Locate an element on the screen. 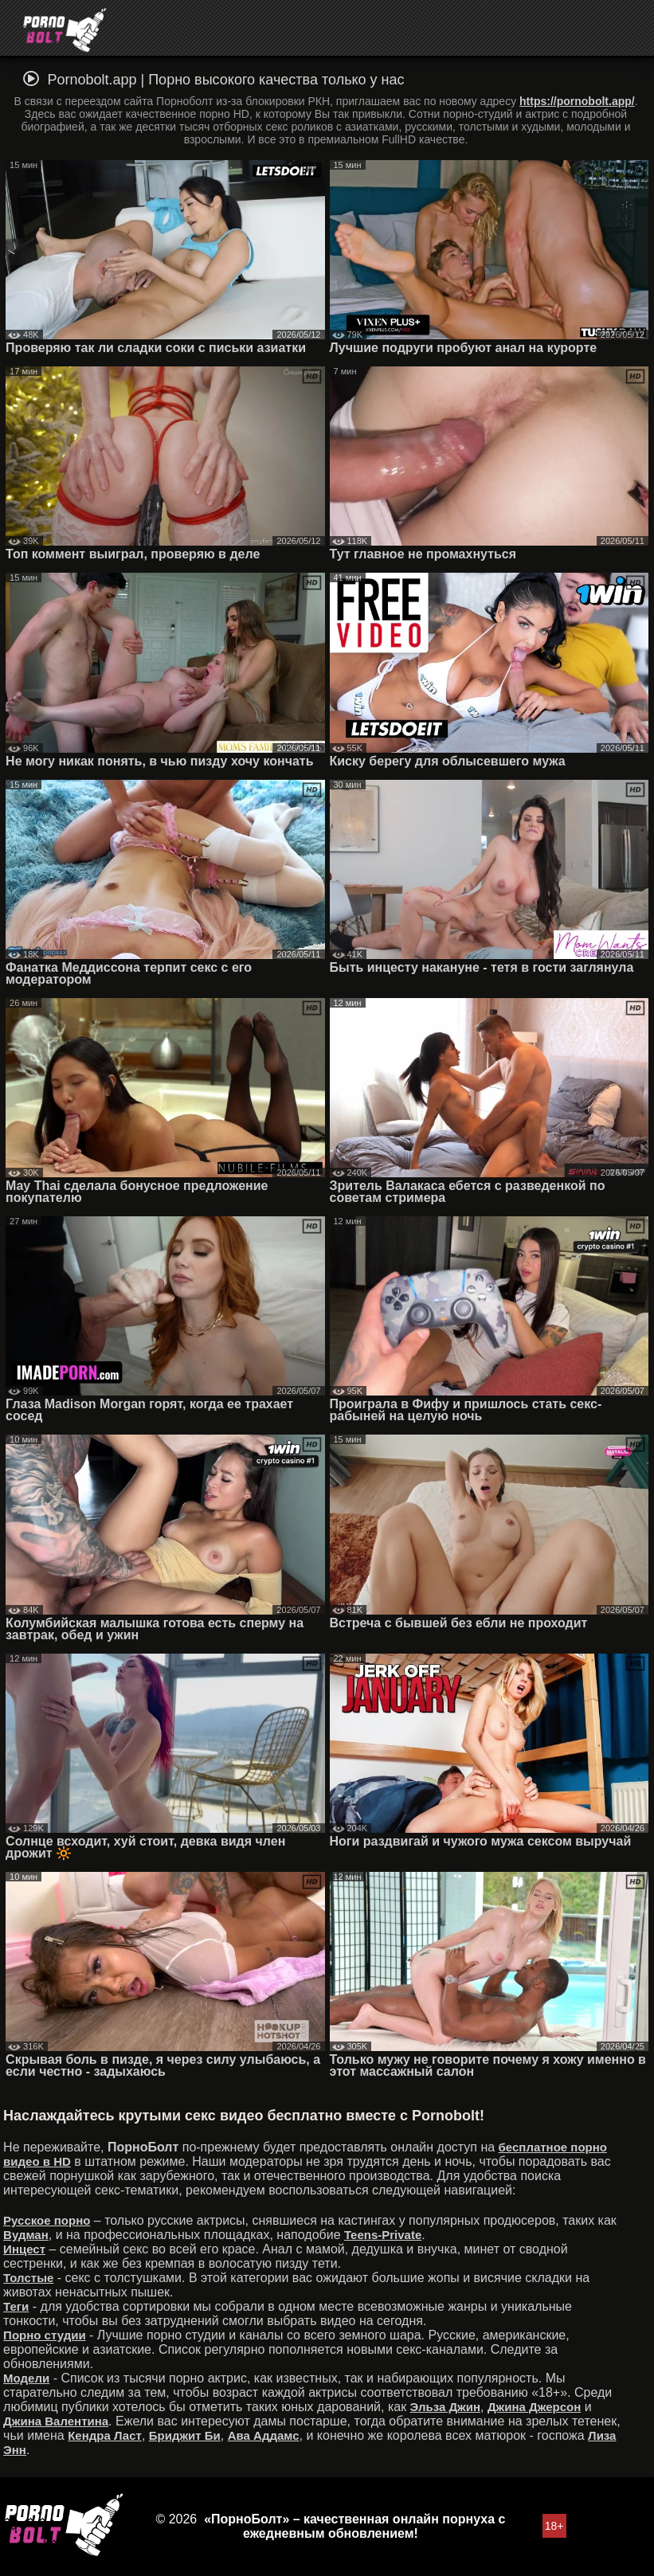  Порно студии is located at coordinates (44, 2335).